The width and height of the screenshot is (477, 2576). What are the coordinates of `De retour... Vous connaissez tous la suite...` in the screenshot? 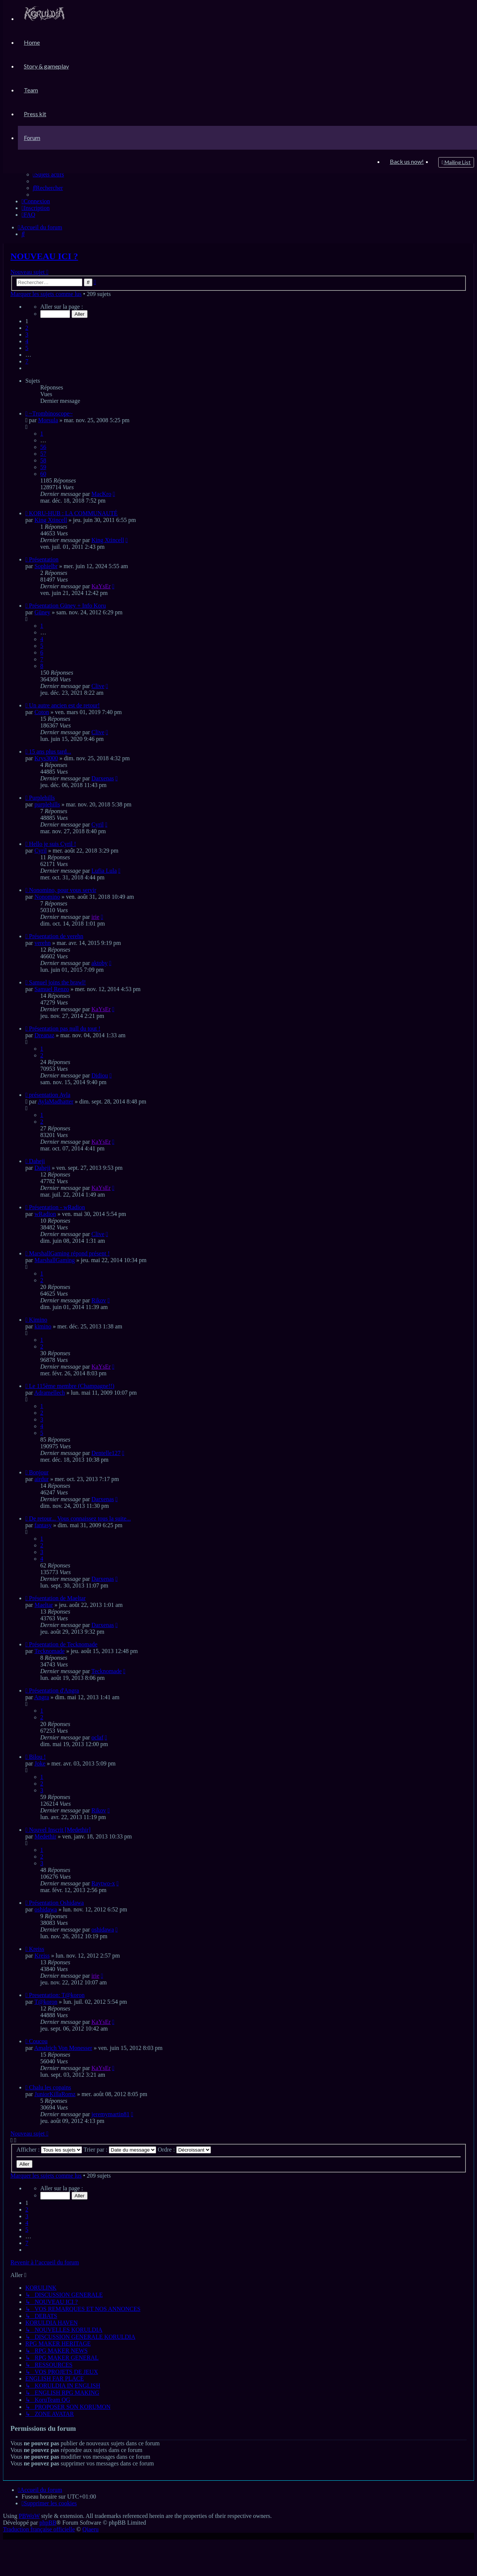 It's located at (80, 1518).